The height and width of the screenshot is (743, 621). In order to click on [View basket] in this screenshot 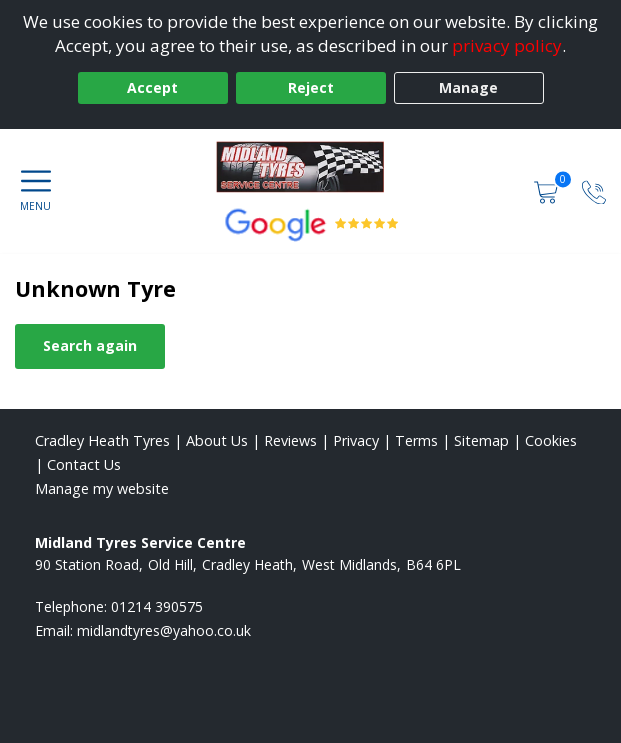, I will do `click(548, 190)`.